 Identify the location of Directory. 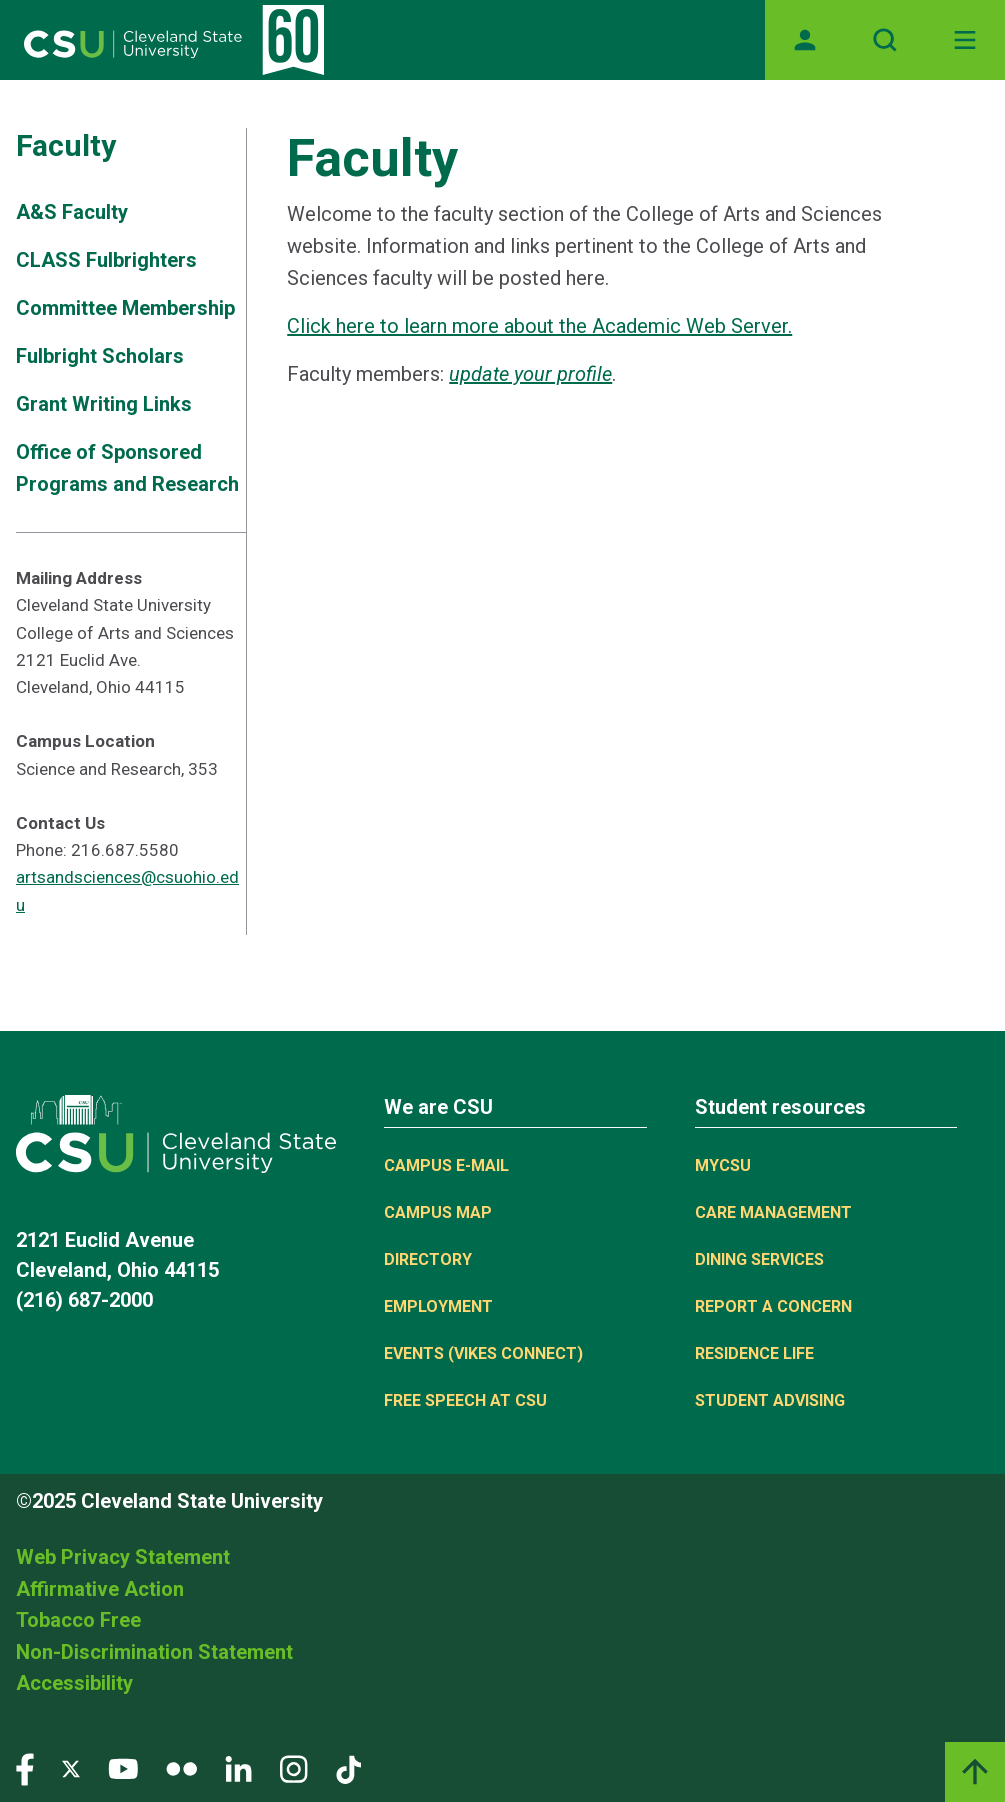
(428, 1259).